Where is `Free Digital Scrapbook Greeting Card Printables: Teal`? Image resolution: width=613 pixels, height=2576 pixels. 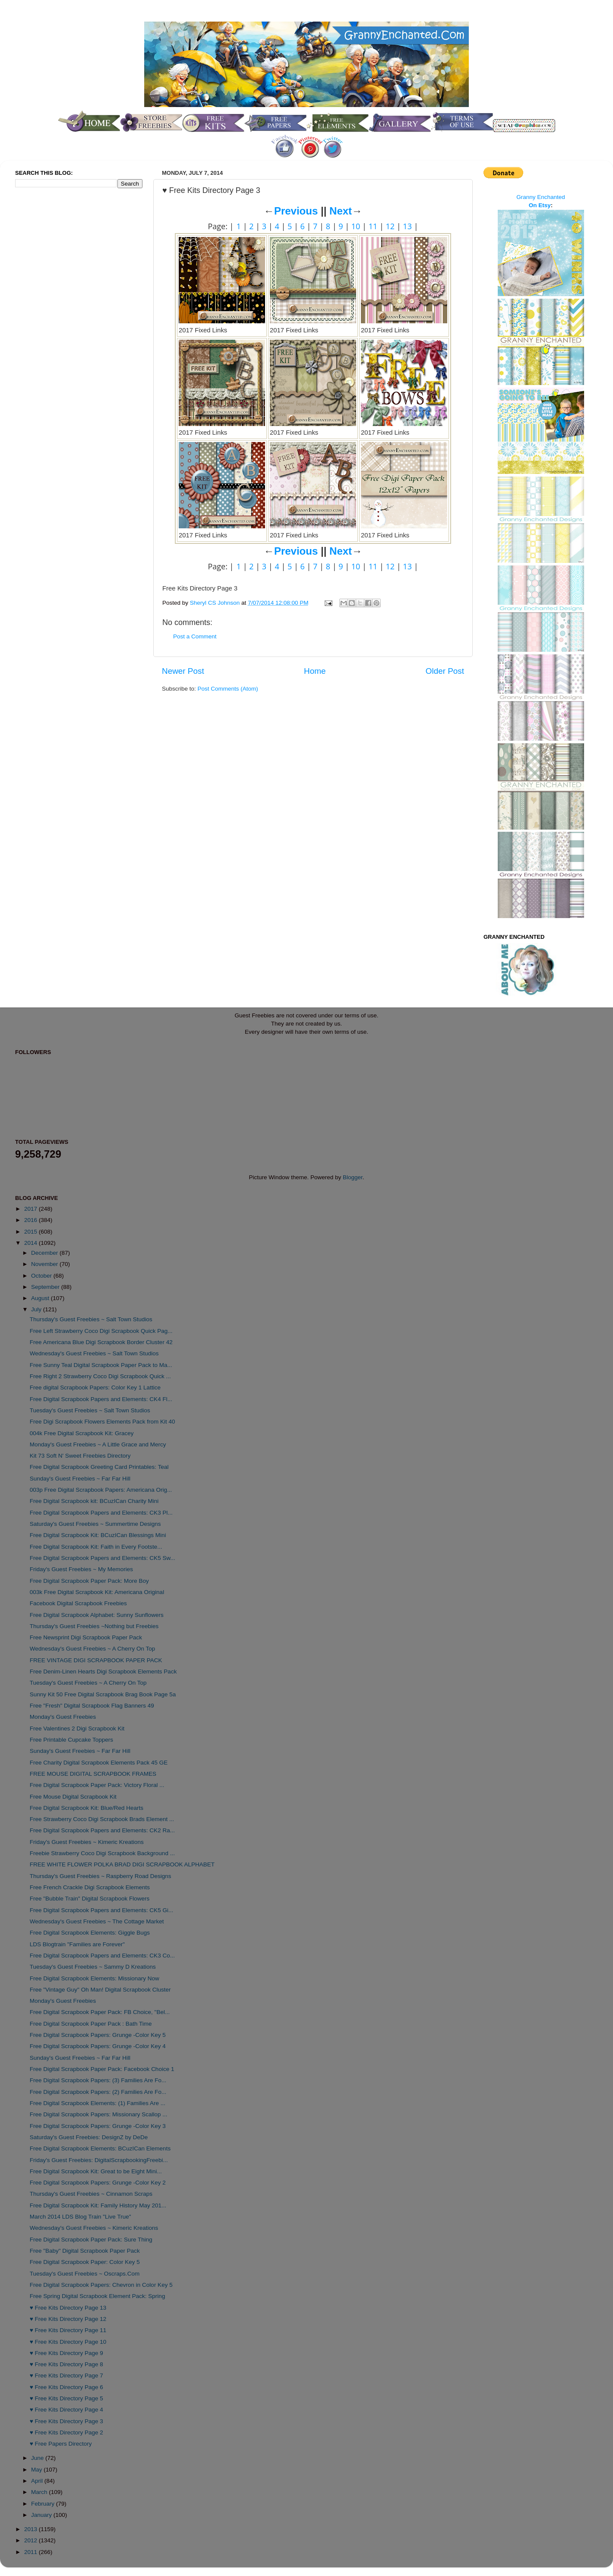
Free Digital Scrapbook Greeting Card Printables: Teal is located at coordinates (99, 1467).